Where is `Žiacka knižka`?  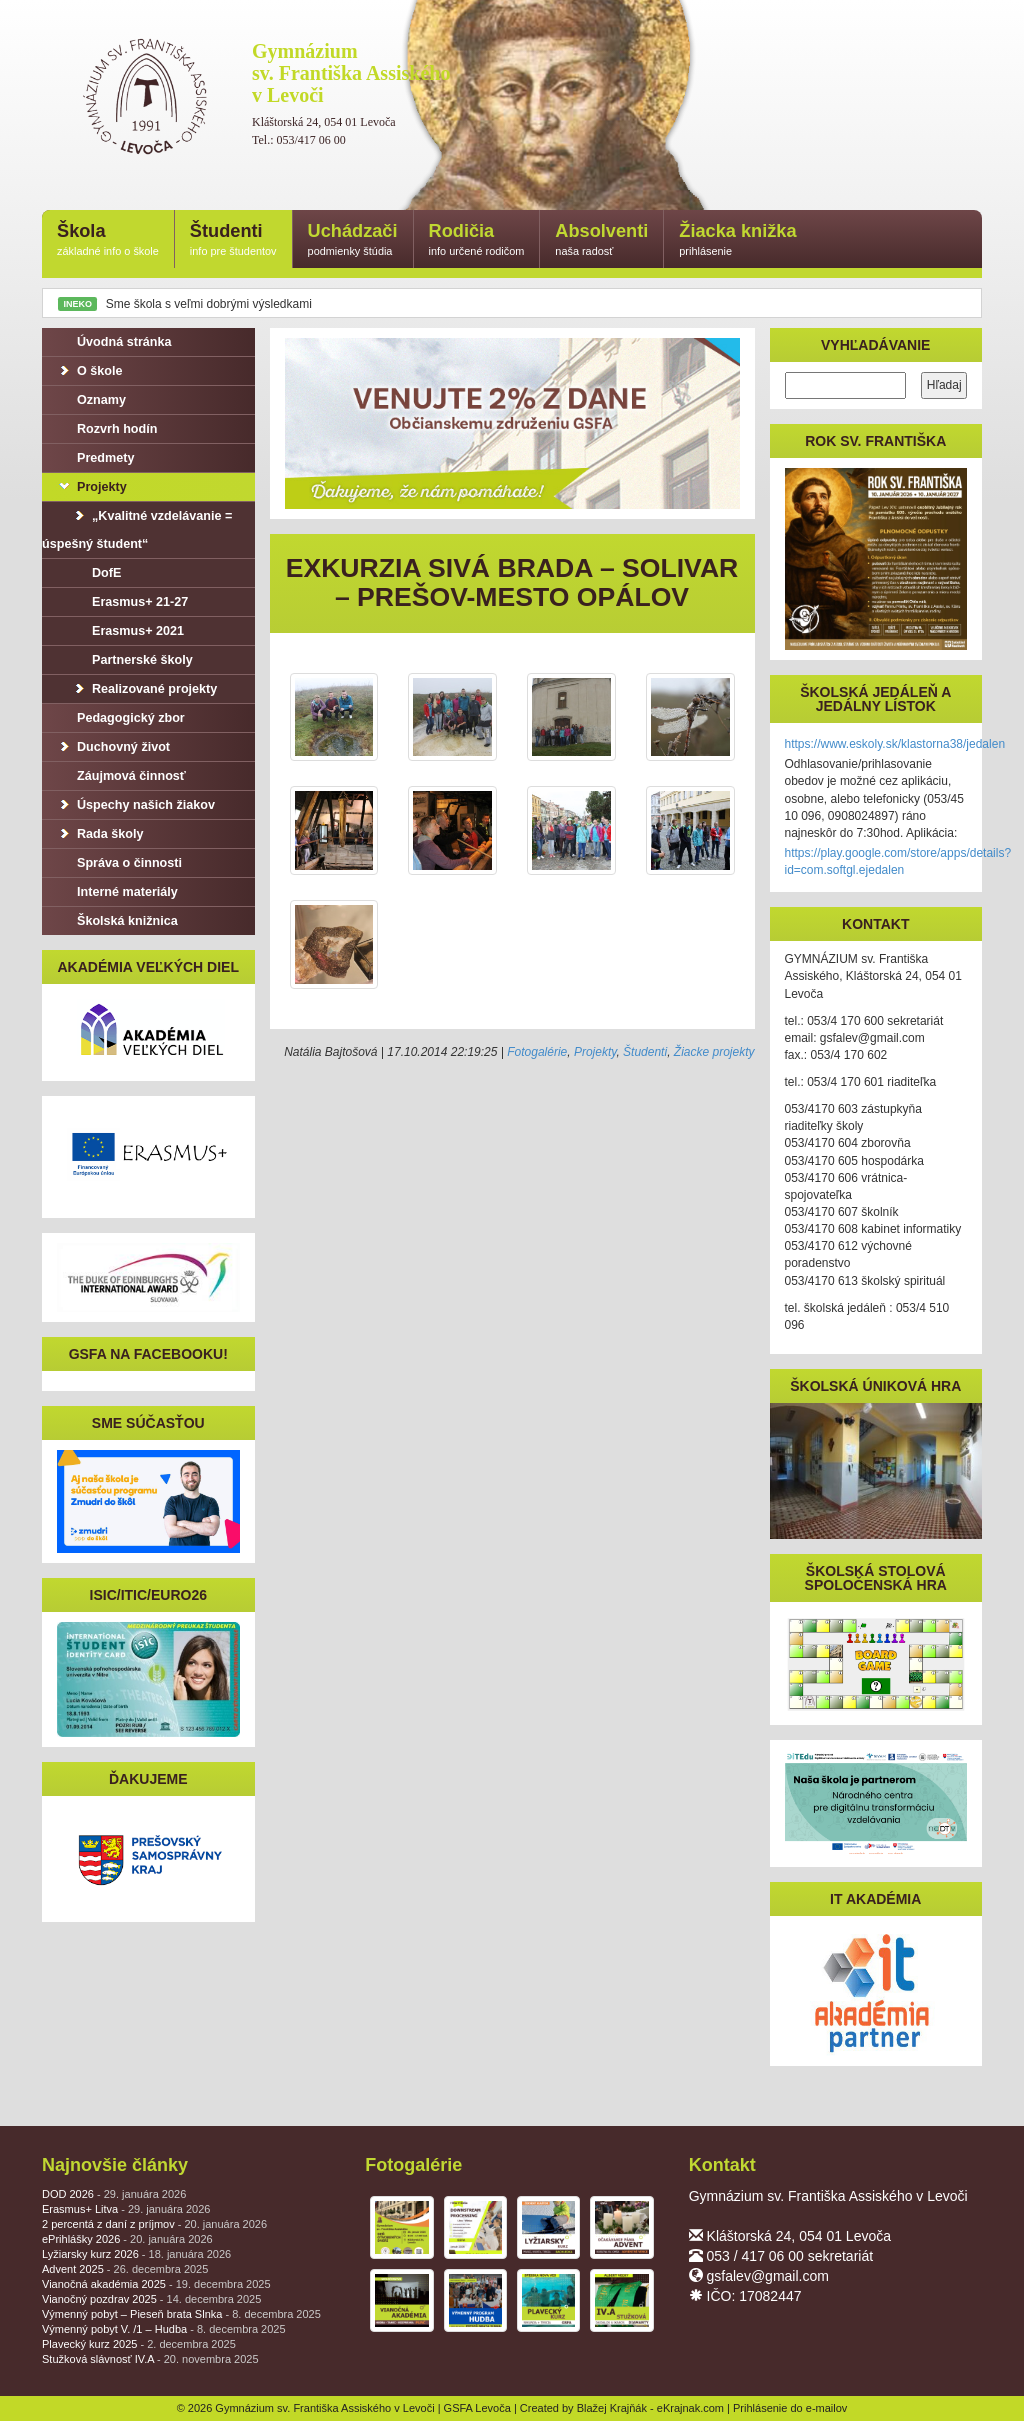 Žiacka knižka is located at coordinates (737, 240).